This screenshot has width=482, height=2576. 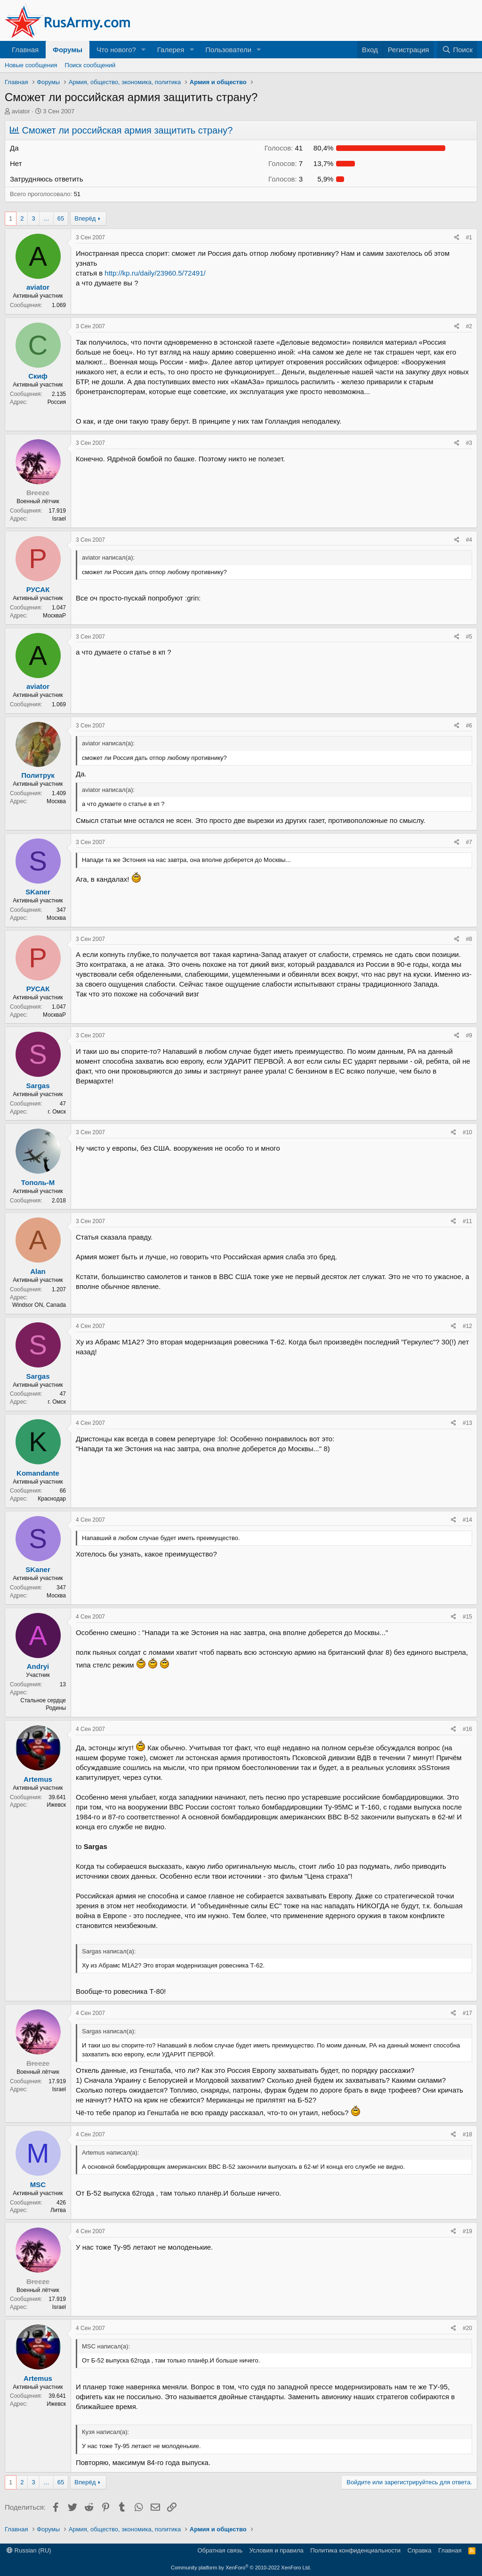 What do you see at coordinates (38, 2185) in the screenshot?
I see `MSC` at bounding box center [38, 2185].